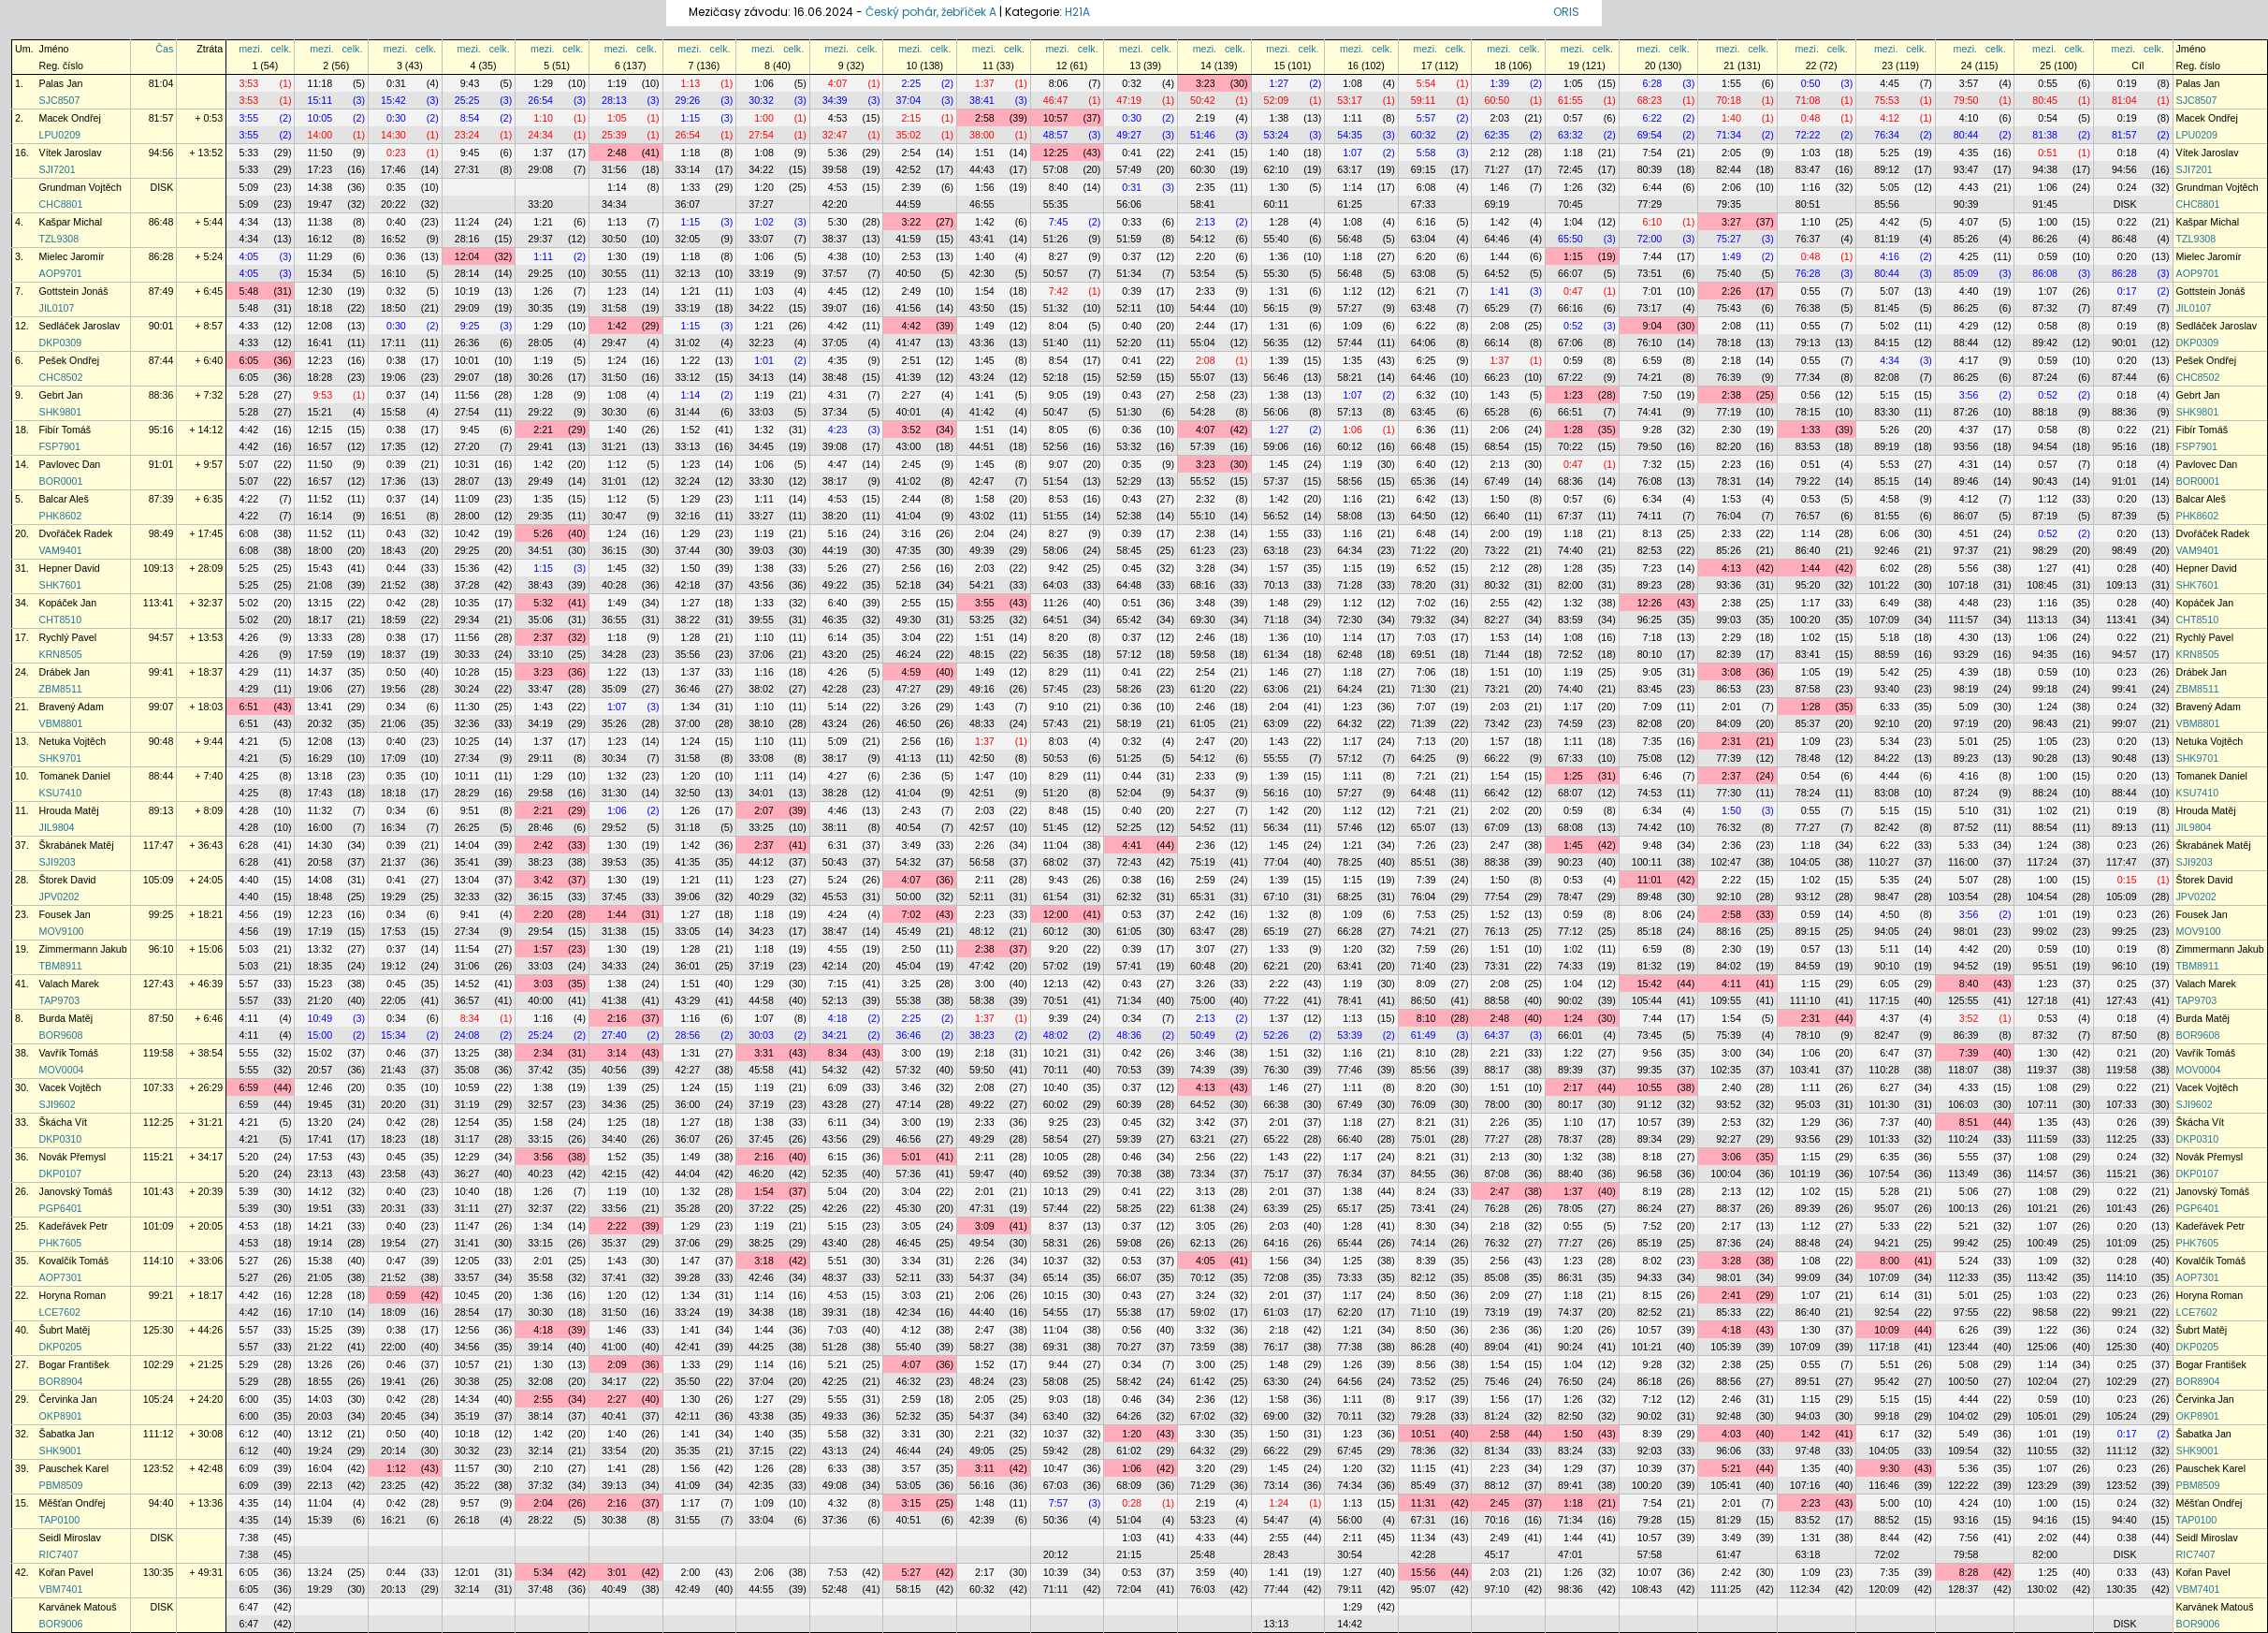 This screenshot has height=1633, width=2268. What do you see at coordinates (1811, 498) in the screenshot?
I see `0:53` at bounding box center [1811, 498].